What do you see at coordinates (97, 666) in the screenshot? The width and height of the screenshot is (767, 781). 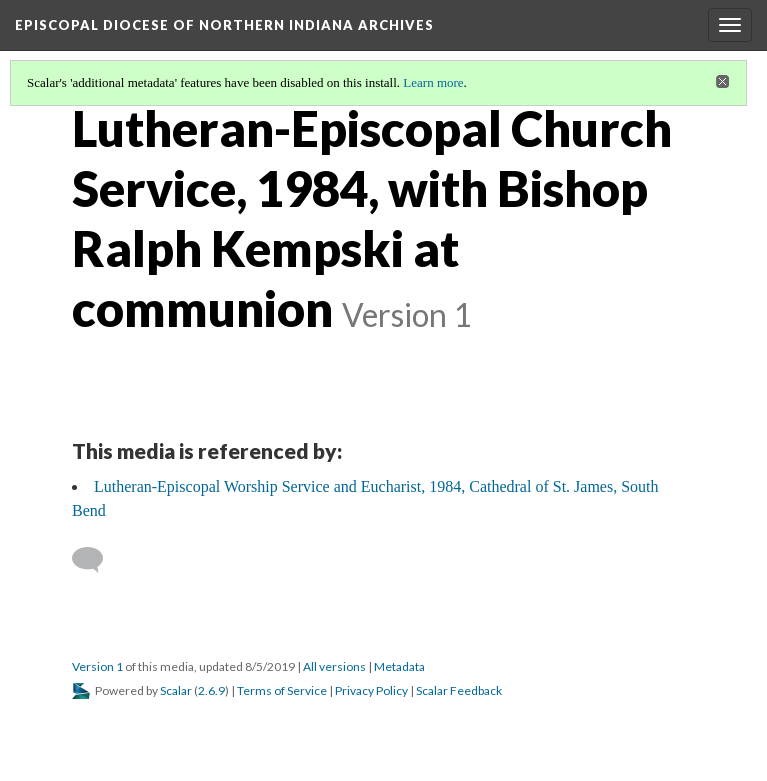 I see `Version 1` at bounding box center [97, 666].